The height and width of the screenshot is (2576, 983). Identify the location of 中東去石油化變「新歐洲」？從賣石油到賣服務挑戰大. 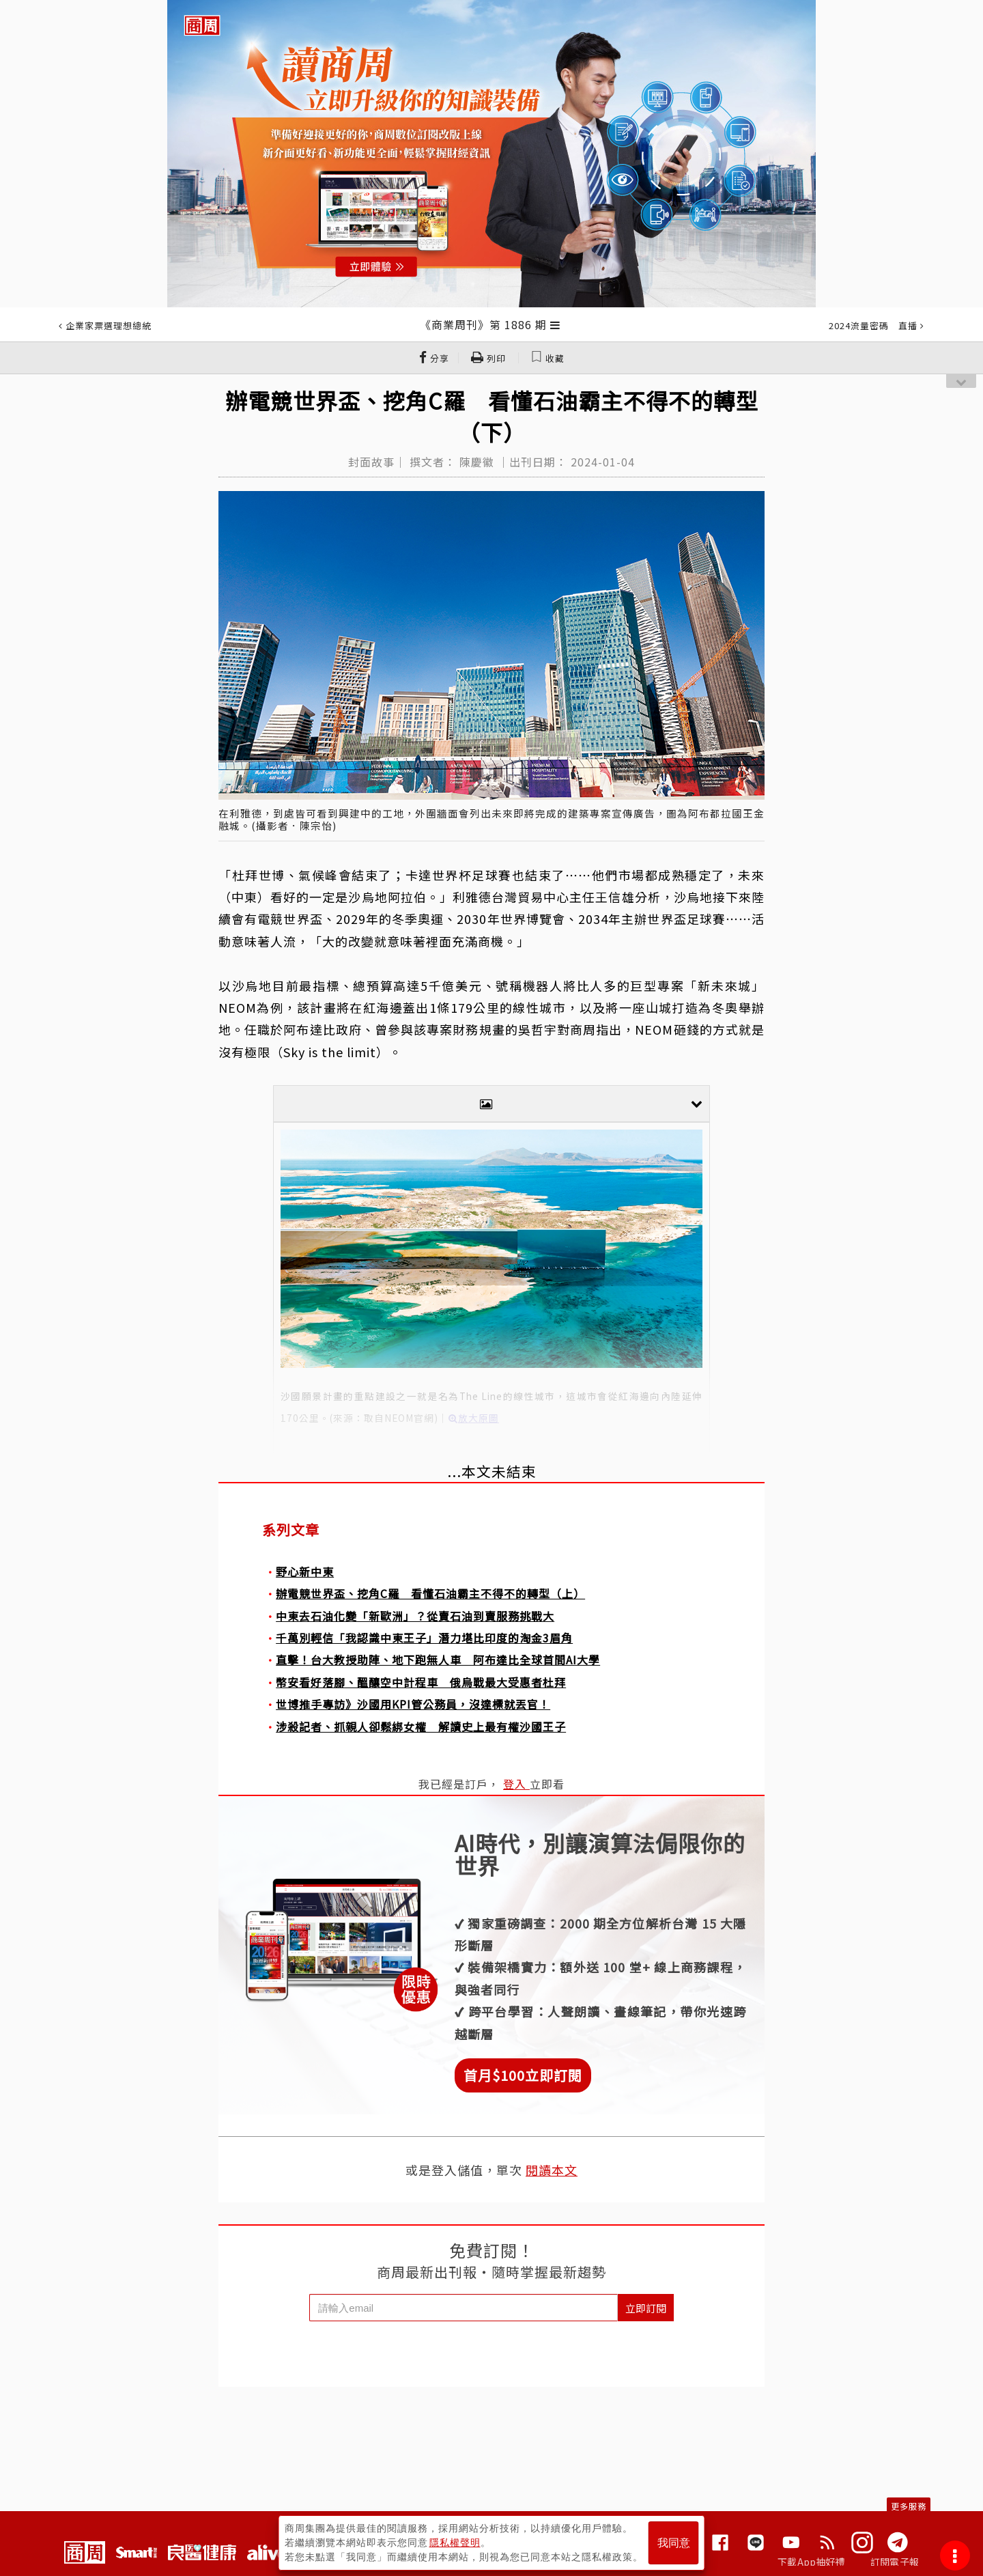
(415, 1616).